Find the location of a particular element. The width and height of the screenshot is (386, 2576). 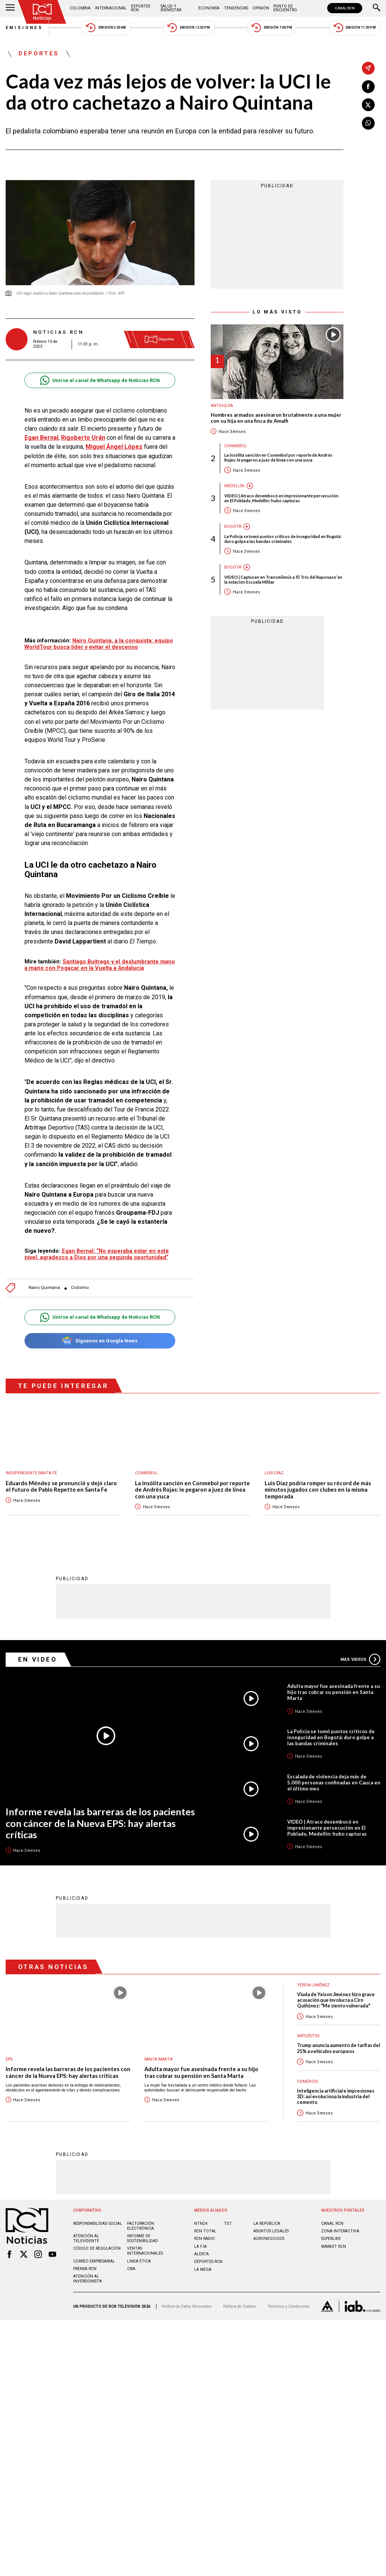

Unirse al canal de Whatsapp de Noticias RCN is located at coordinates (99, 380).